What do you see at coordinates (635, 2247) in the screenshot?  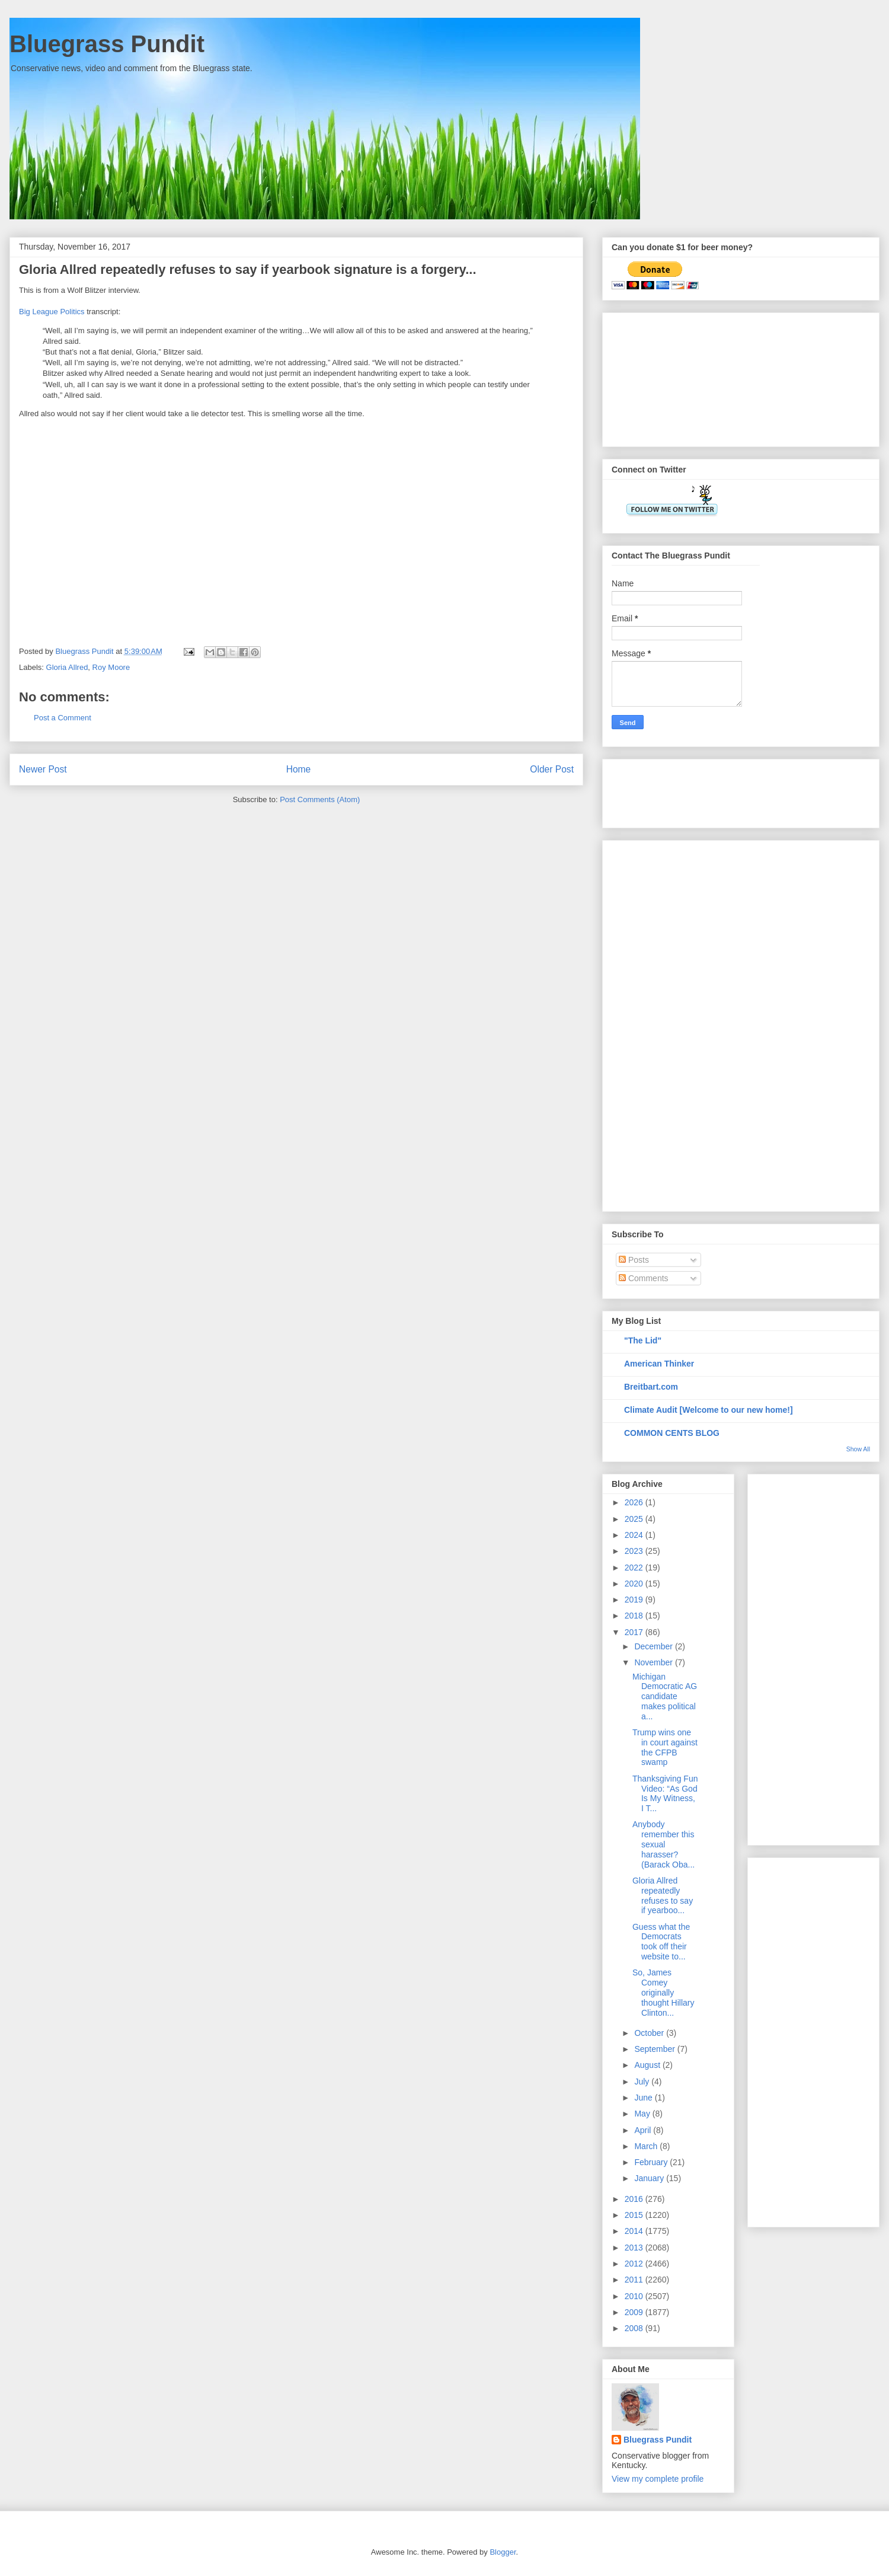 I see `2013` at bounding box center [635, 2247].